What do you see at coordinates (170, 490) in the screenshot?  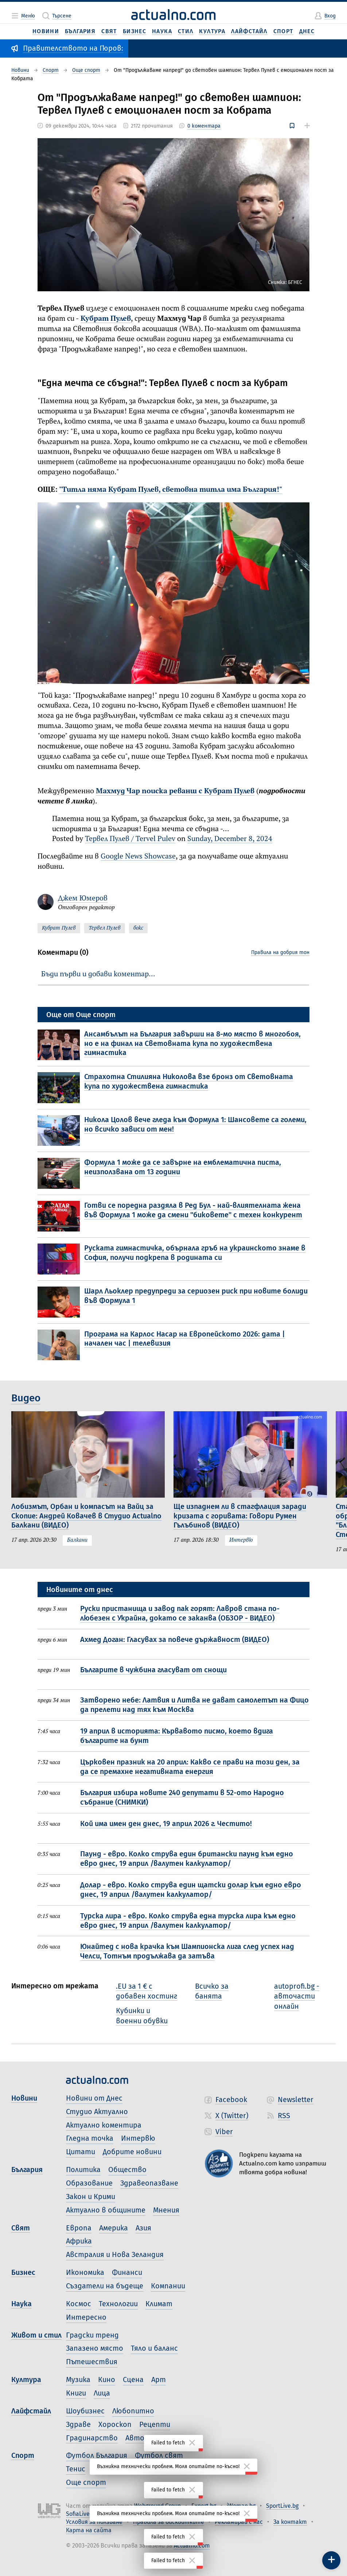 I see `"Титла няма Кубрат Пулев, световна титла има България!"` at bounding box center [170, 490].